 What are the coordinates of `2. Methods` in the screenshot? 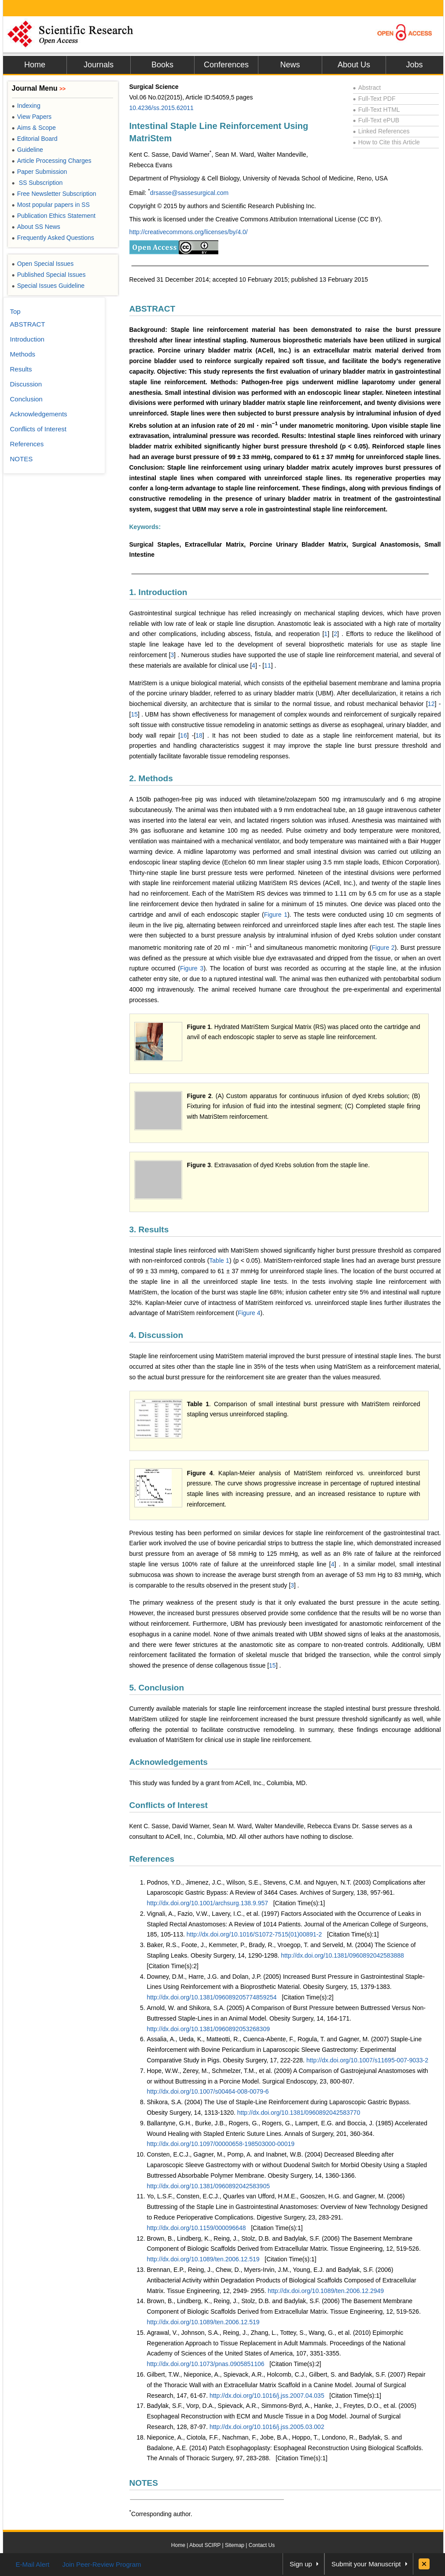 It's located at (151, 778).